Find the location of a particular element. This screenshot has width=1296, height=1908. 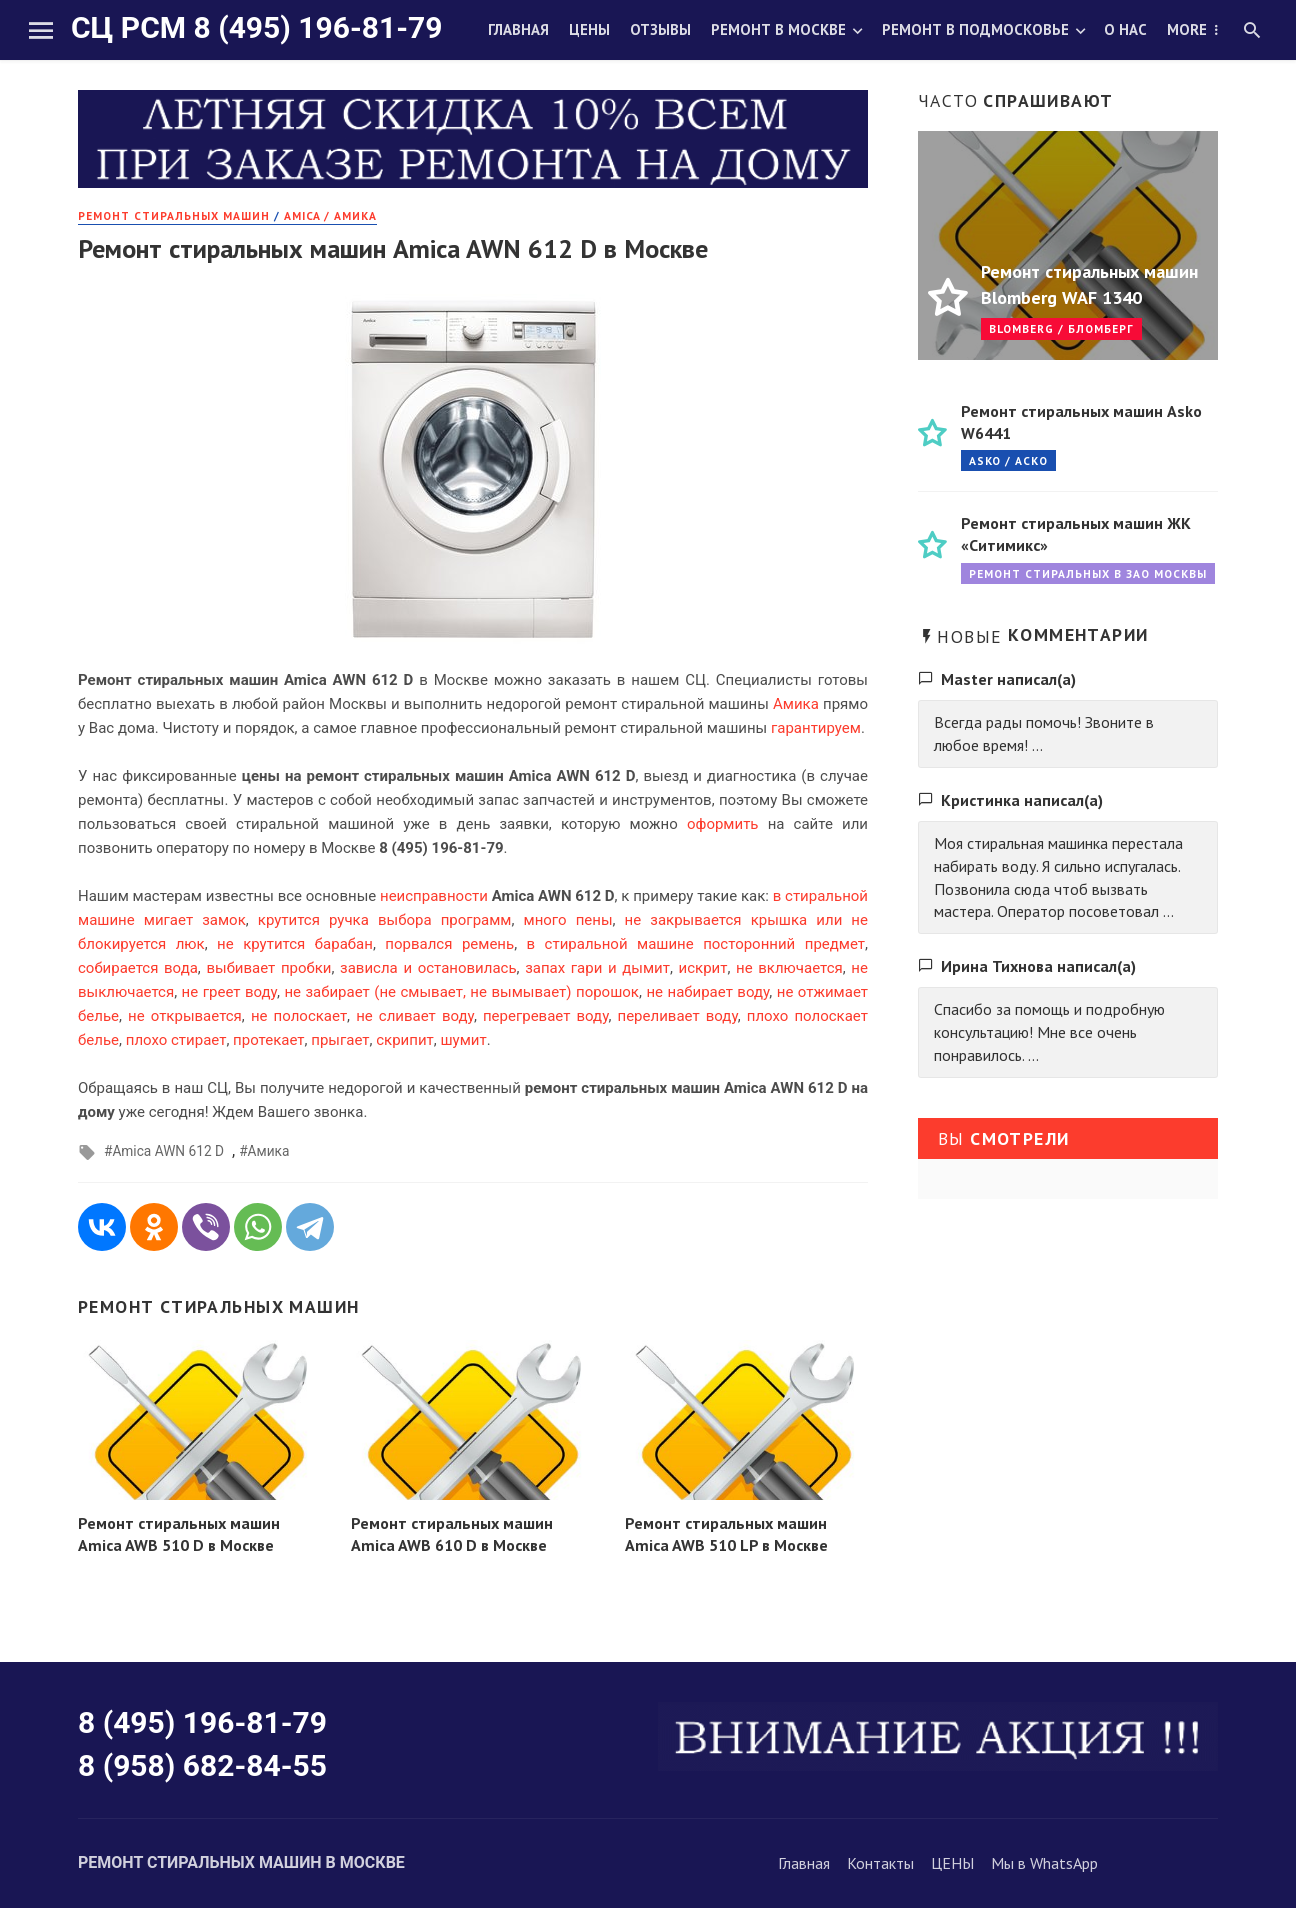

в стиральной машине посторонний предмет is located at coordinates (696, 944).